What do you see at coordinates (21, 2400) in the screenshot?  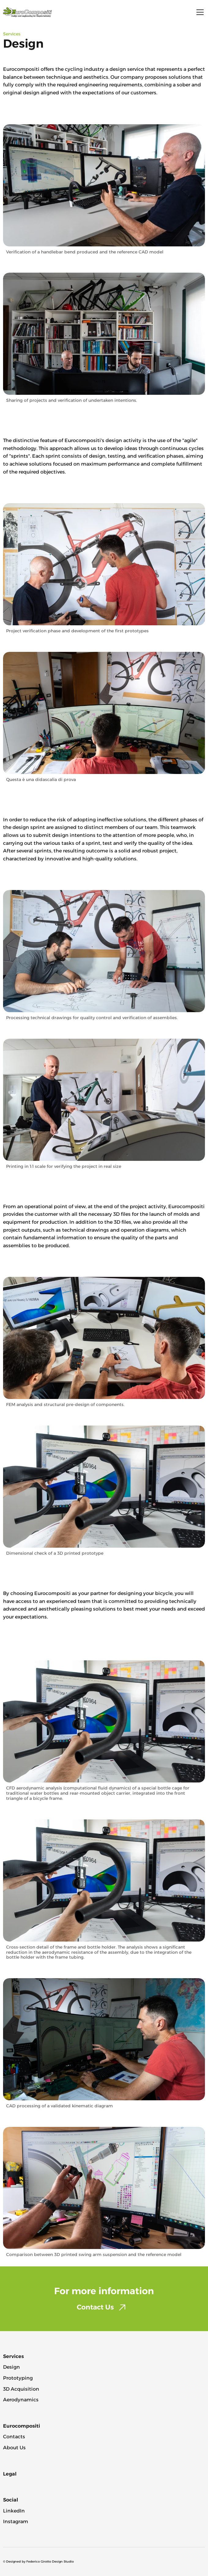 I see `Aerodynamics` at bounding box center [21, 2400].